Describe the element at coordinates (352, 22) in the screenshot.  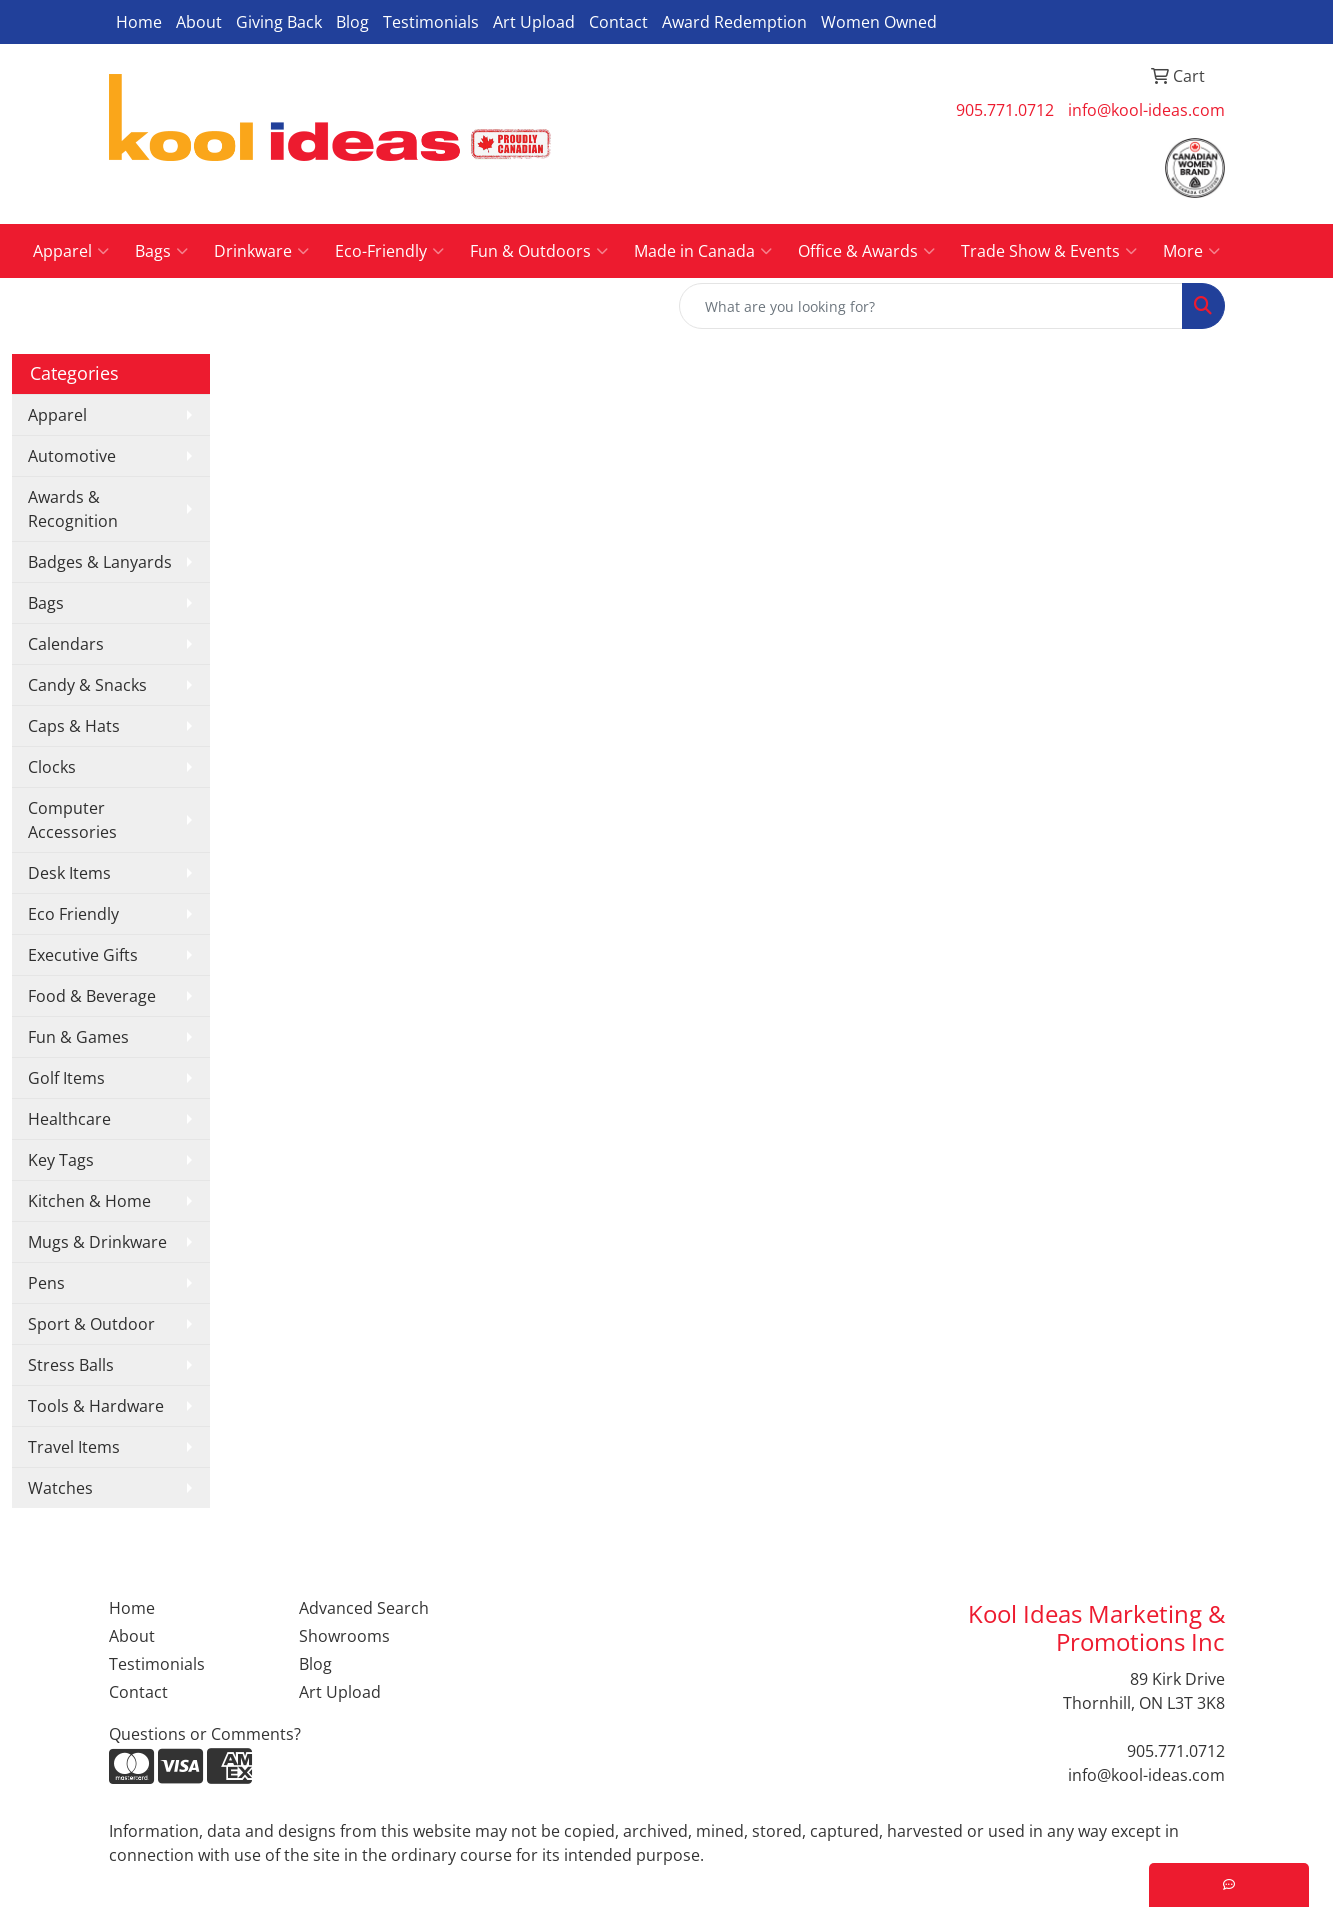
I see `Blog` at that location.